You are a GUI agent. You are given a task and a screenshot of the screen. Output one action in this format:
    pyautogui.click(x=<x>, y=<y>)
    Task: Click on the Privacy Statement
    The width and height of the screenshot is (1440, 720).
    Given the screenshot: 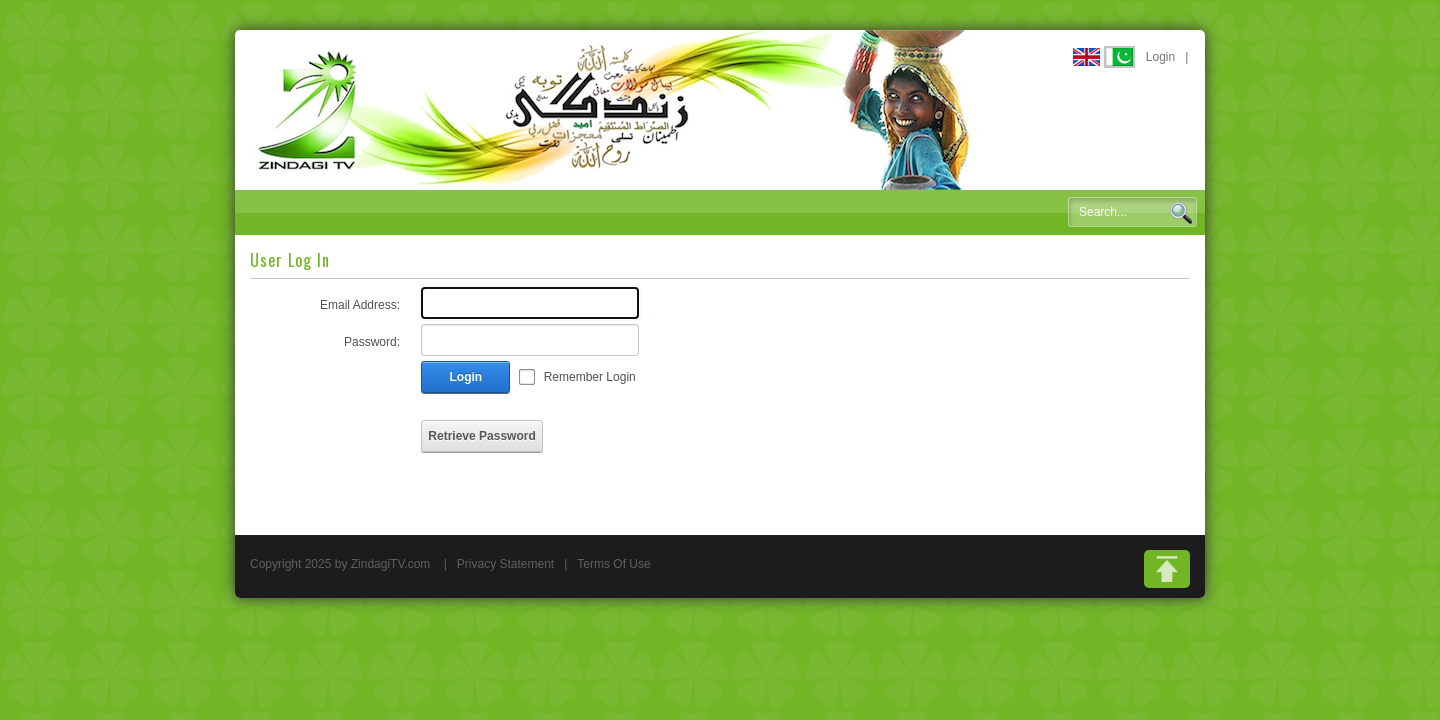 What is the action you would take?
    pyautogui.click(x=505, y=564)
    